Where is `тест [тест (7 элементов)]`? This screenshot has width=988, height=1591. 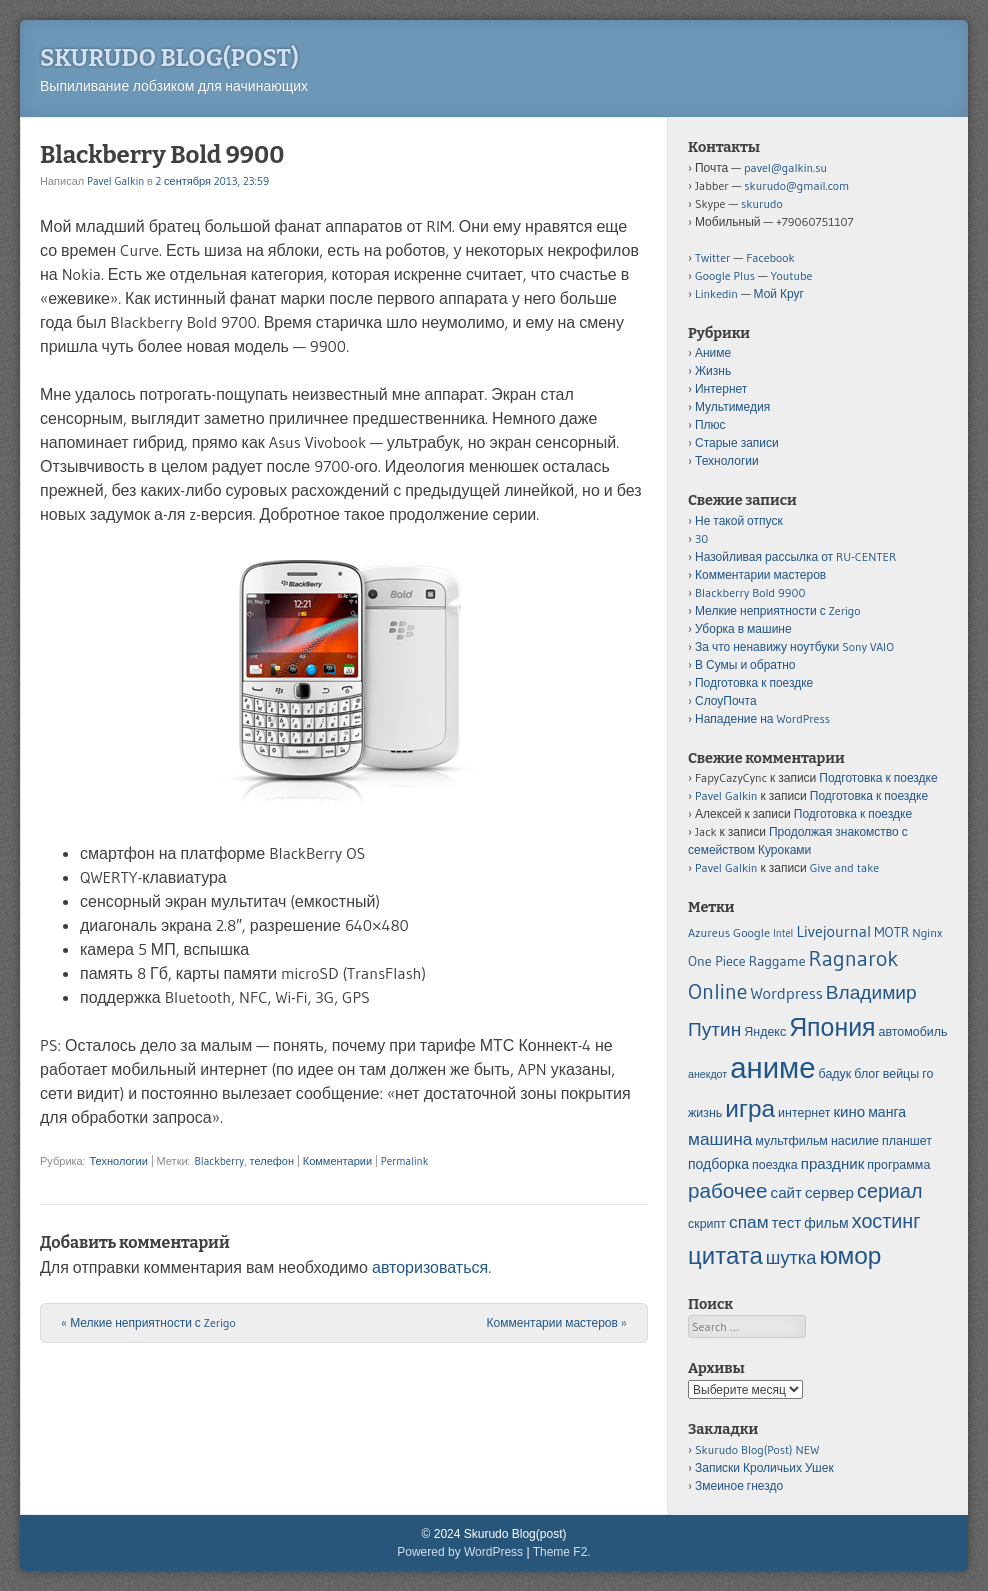
тест [тест (7 элементов)] is located at coordinates (787, 1222).